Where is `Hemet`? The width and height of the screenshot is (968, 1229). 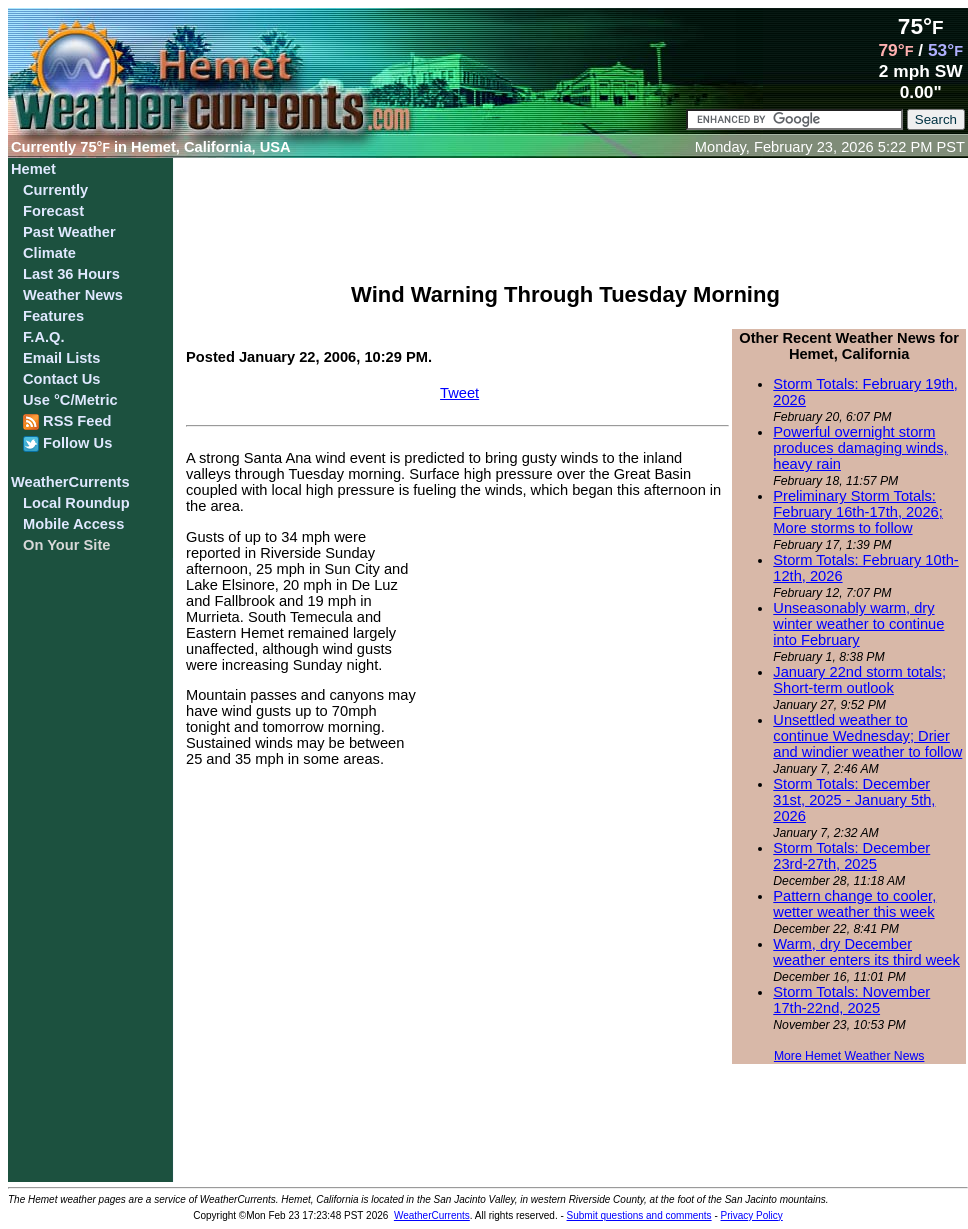 Hemet is located at coordinates (33, 169).